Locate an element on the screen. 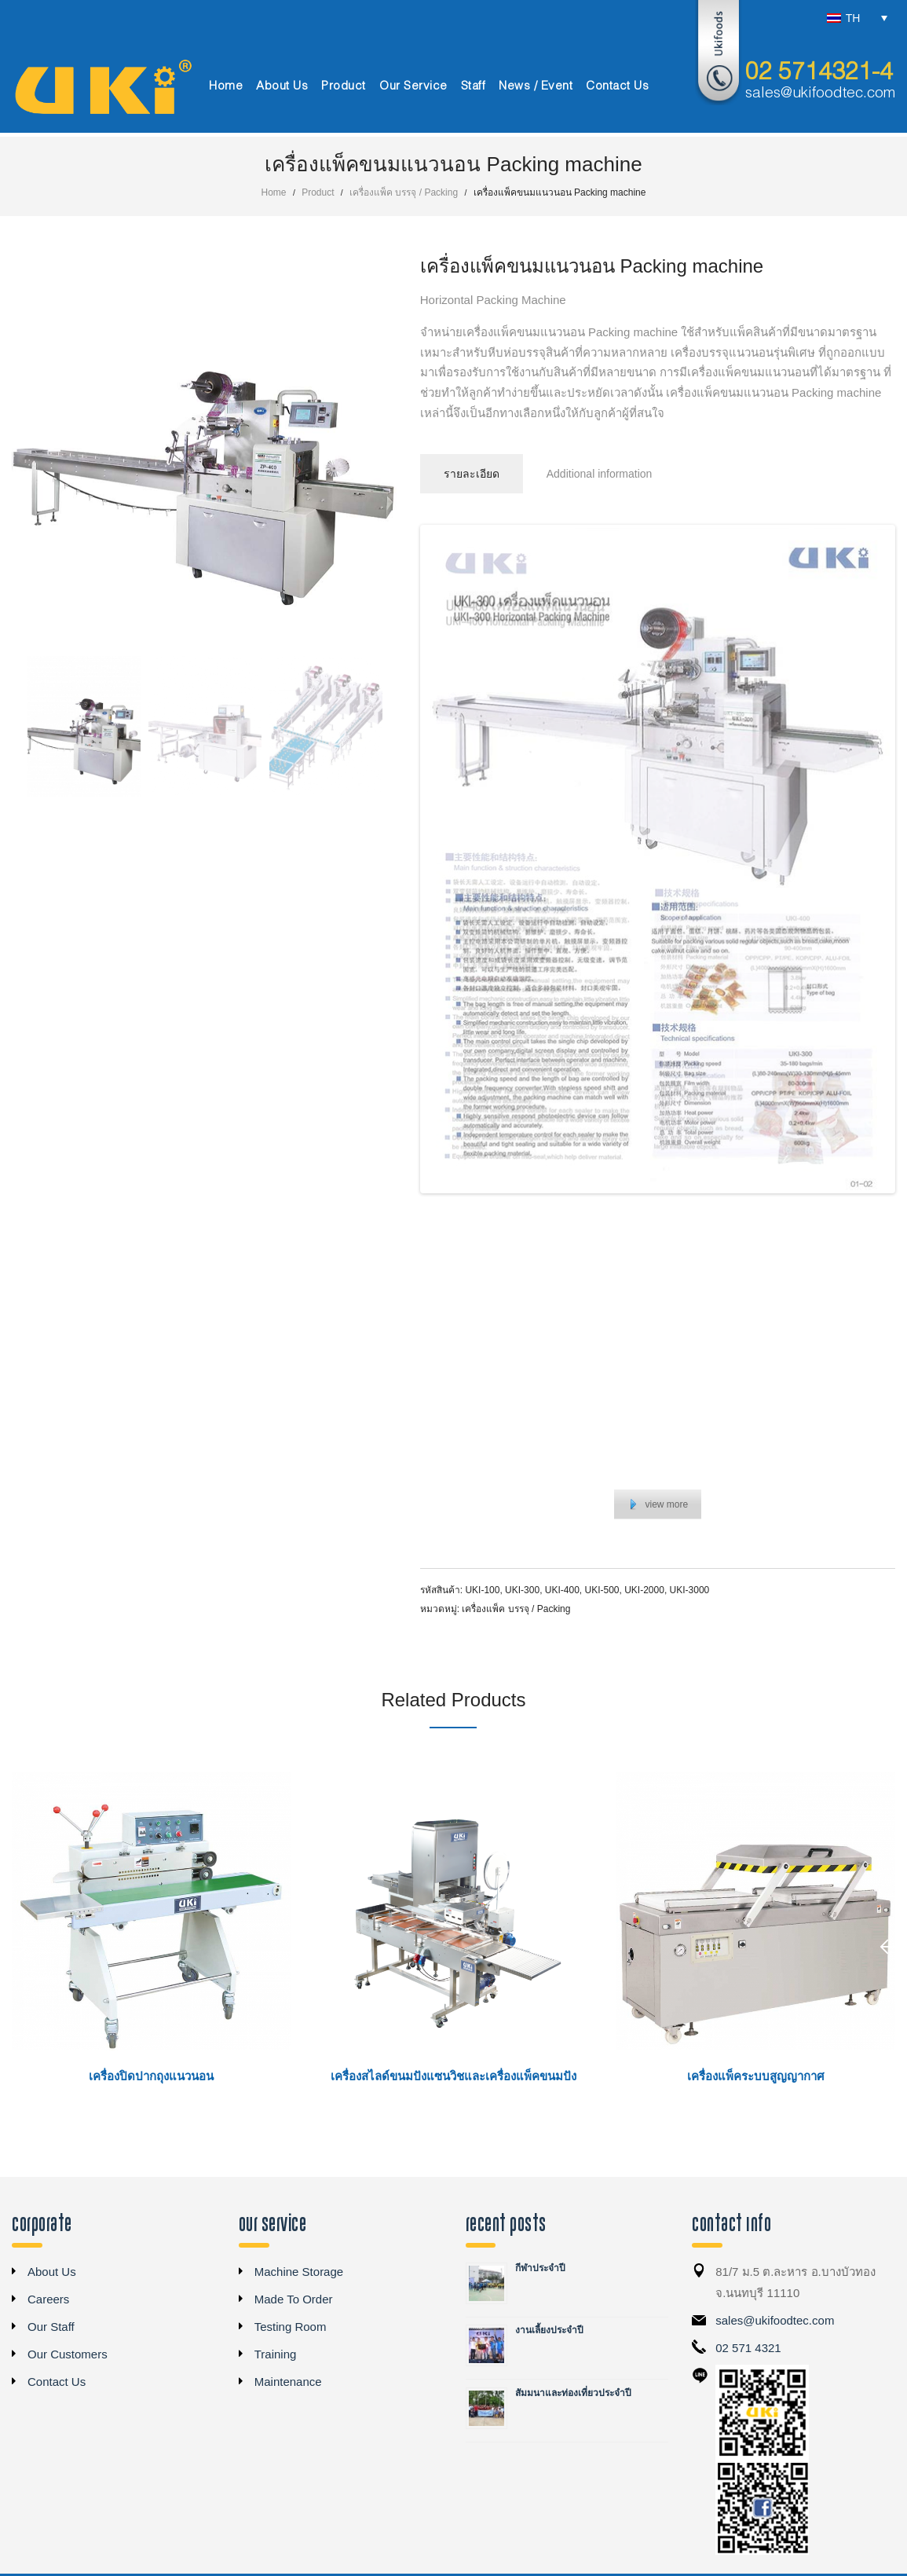 Image resolution: width=907 pixels, height=2576 pixels. 02 571 4321 is located at coordinates (748, 2349).